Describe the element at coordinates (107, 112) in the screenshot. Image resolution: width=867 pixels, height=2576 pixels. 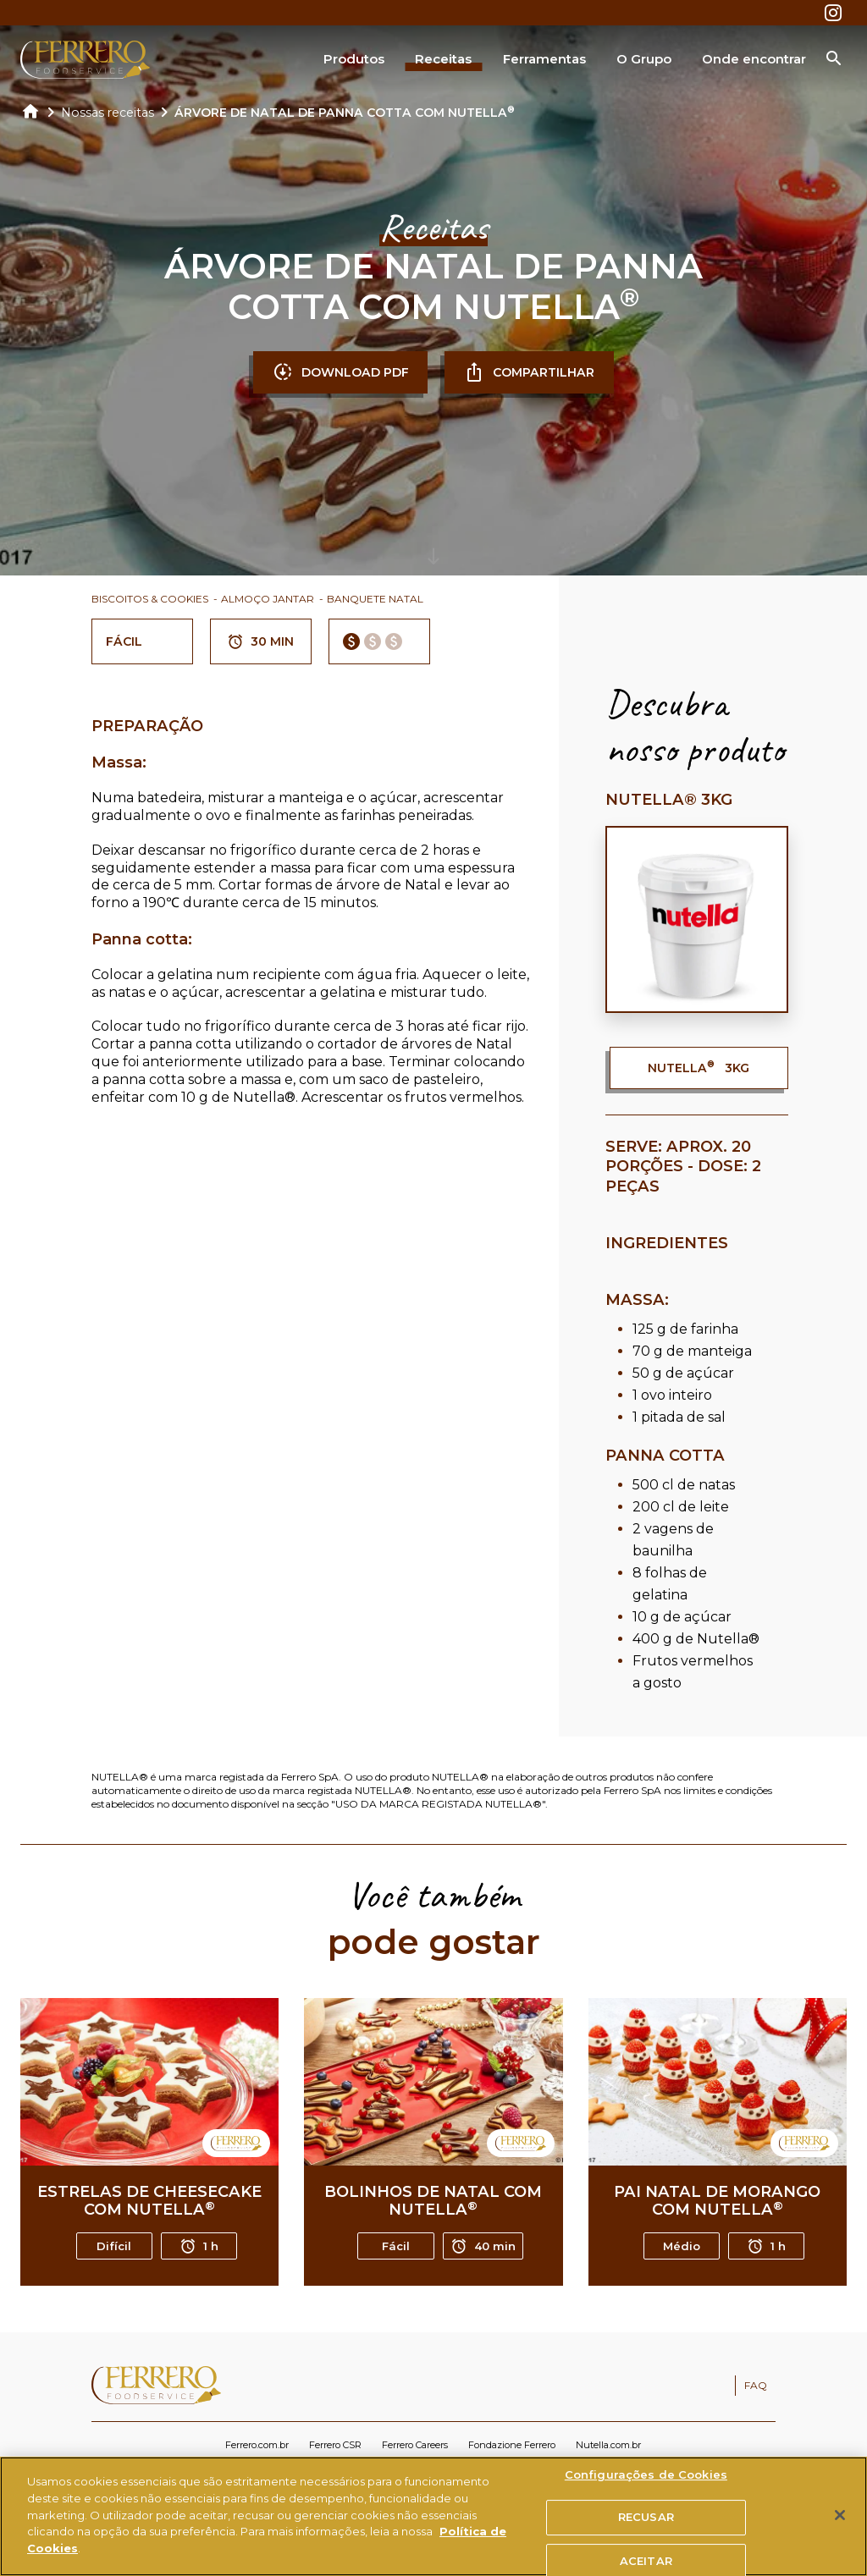
I see `Nossas receitas` at that location.